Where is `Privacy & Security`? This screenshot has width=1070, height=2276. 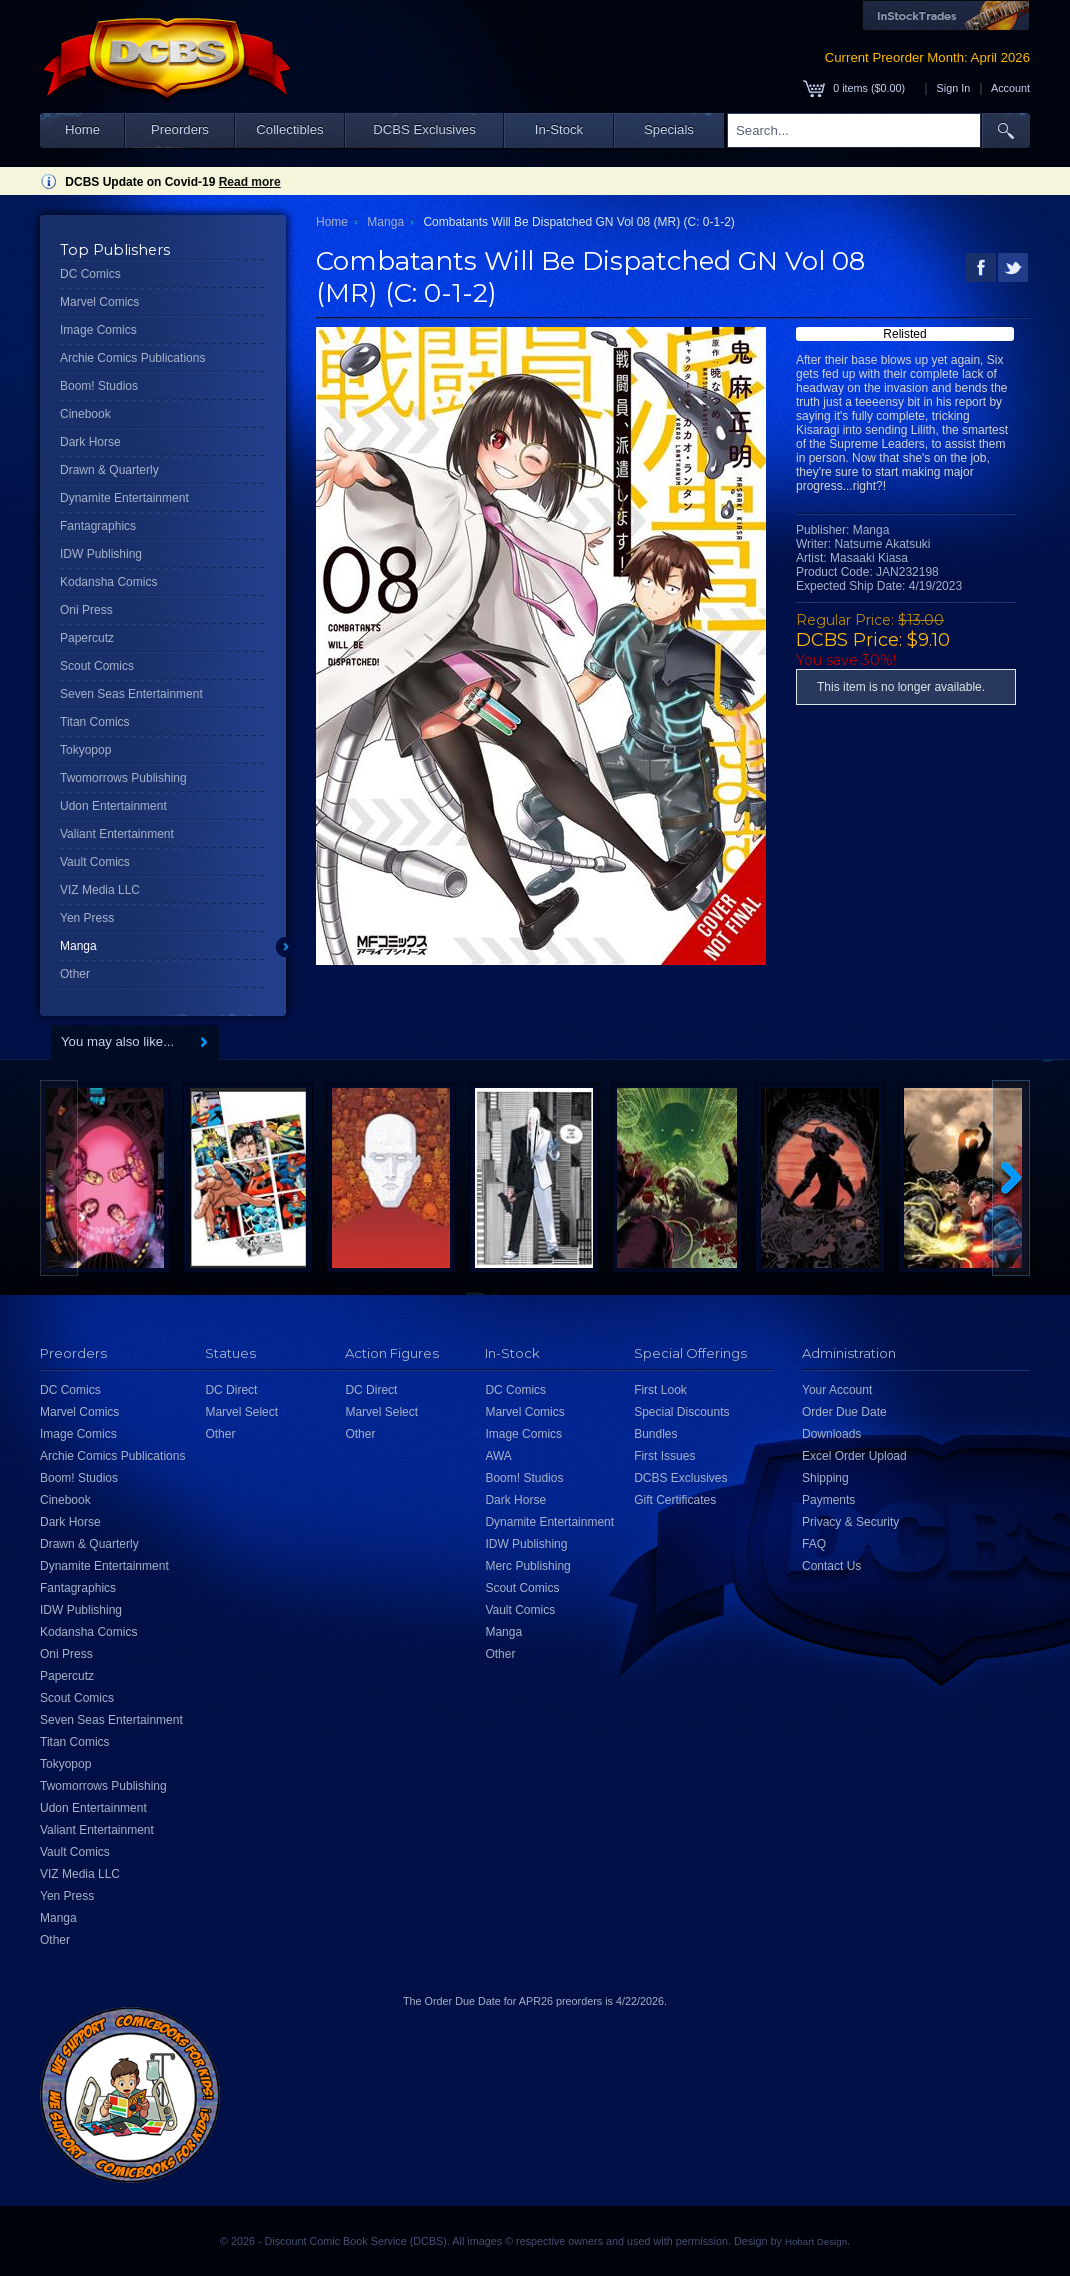
Privacy & Security is located at coordinates (850, 1522).